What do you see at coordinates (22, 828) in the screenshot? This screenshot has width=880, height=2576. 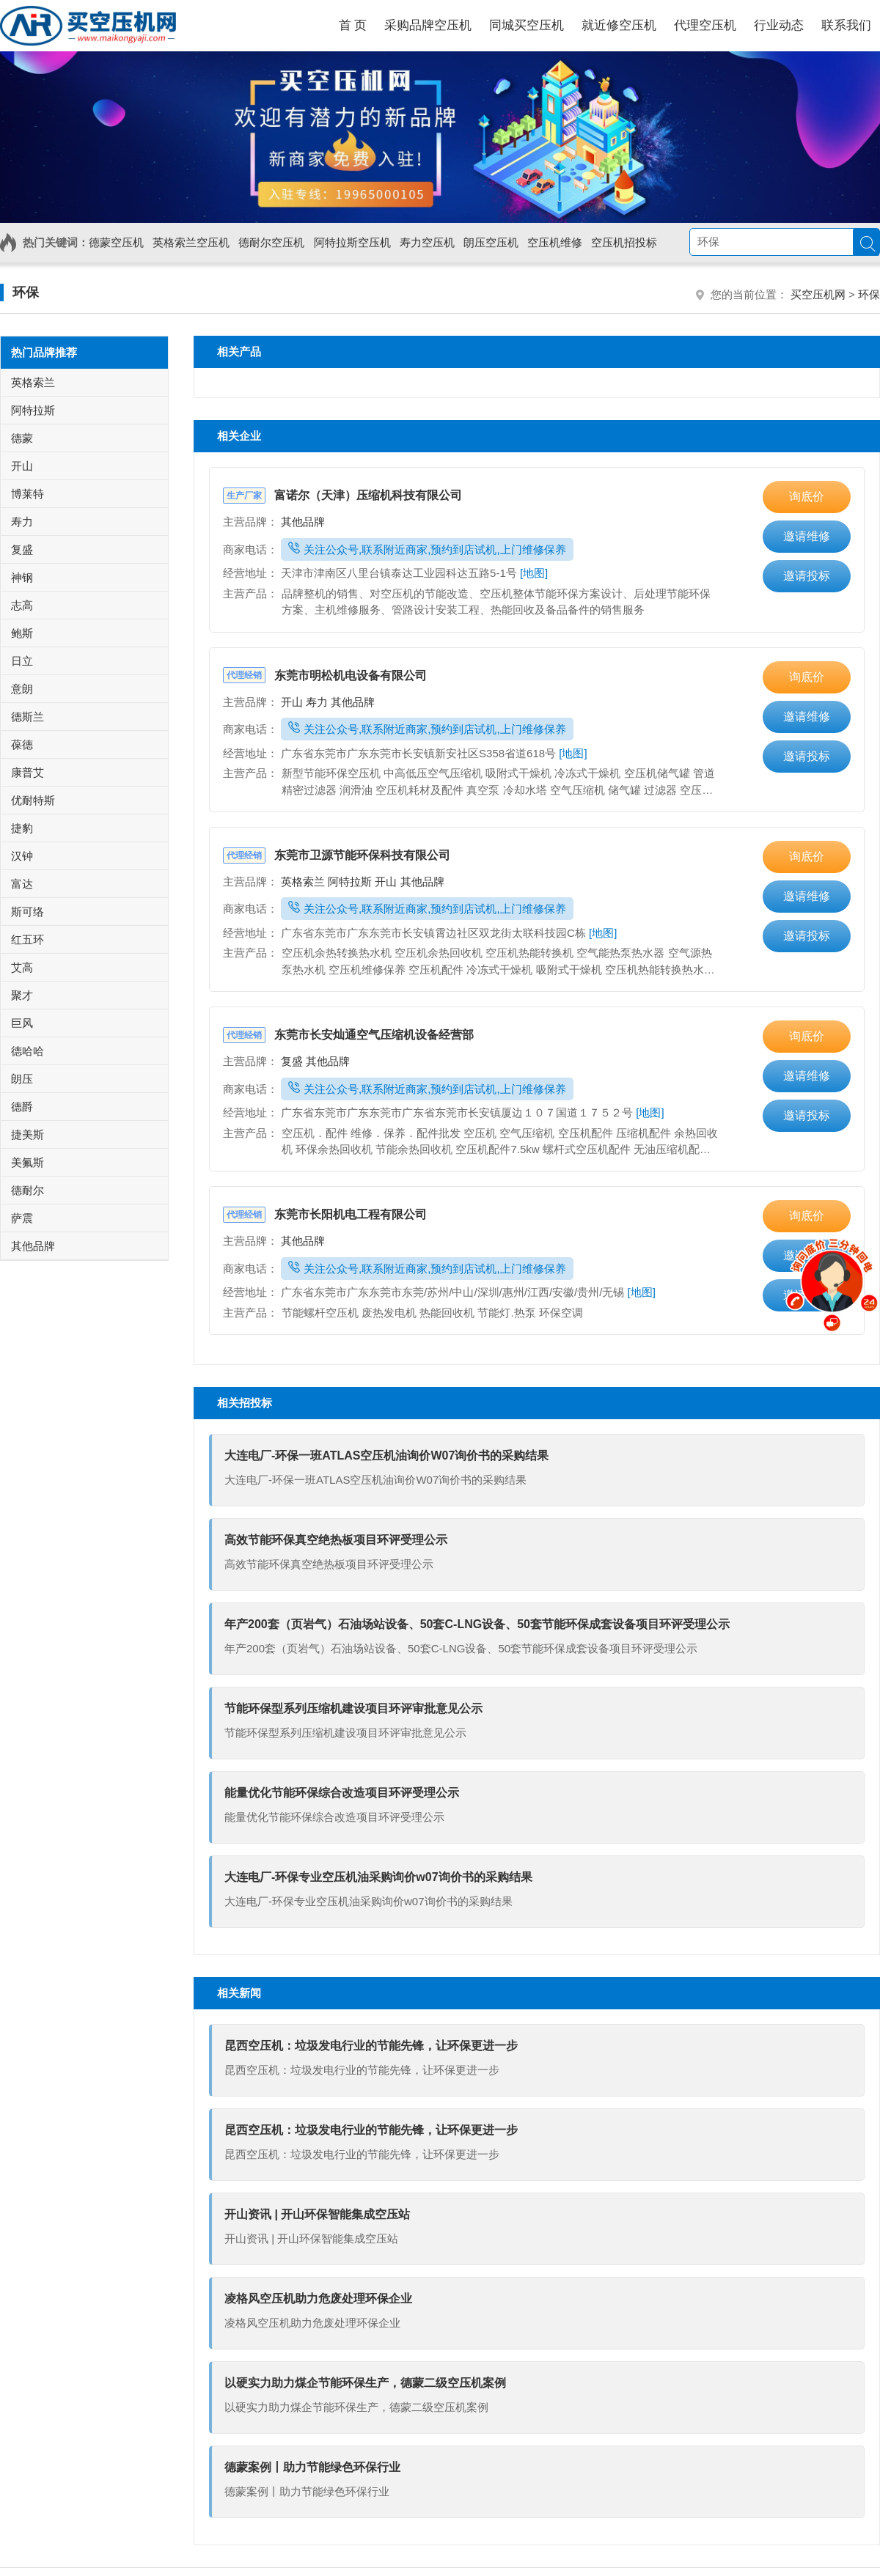 I see `捷豹` at bounding box center [22, 828].